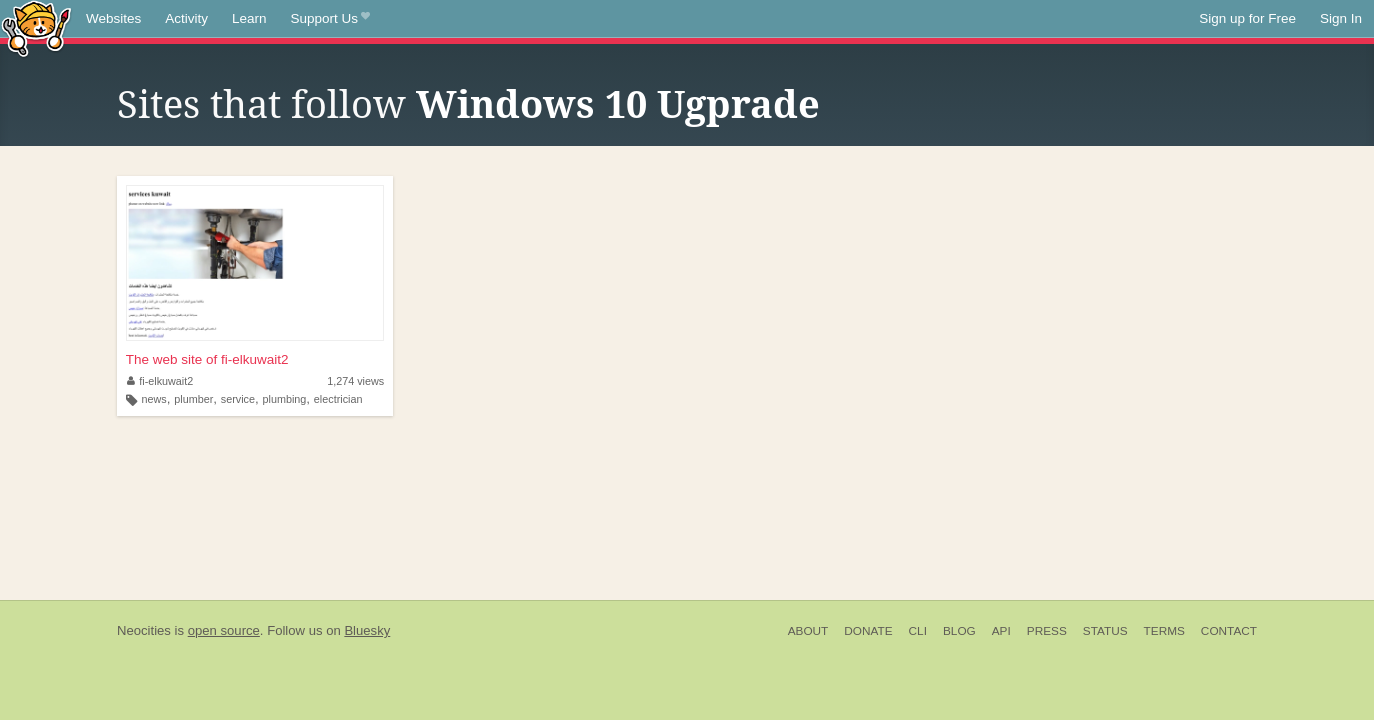  Describe the element at coordinates (1047, 631) in the screenshot. I see `Press` at that location.